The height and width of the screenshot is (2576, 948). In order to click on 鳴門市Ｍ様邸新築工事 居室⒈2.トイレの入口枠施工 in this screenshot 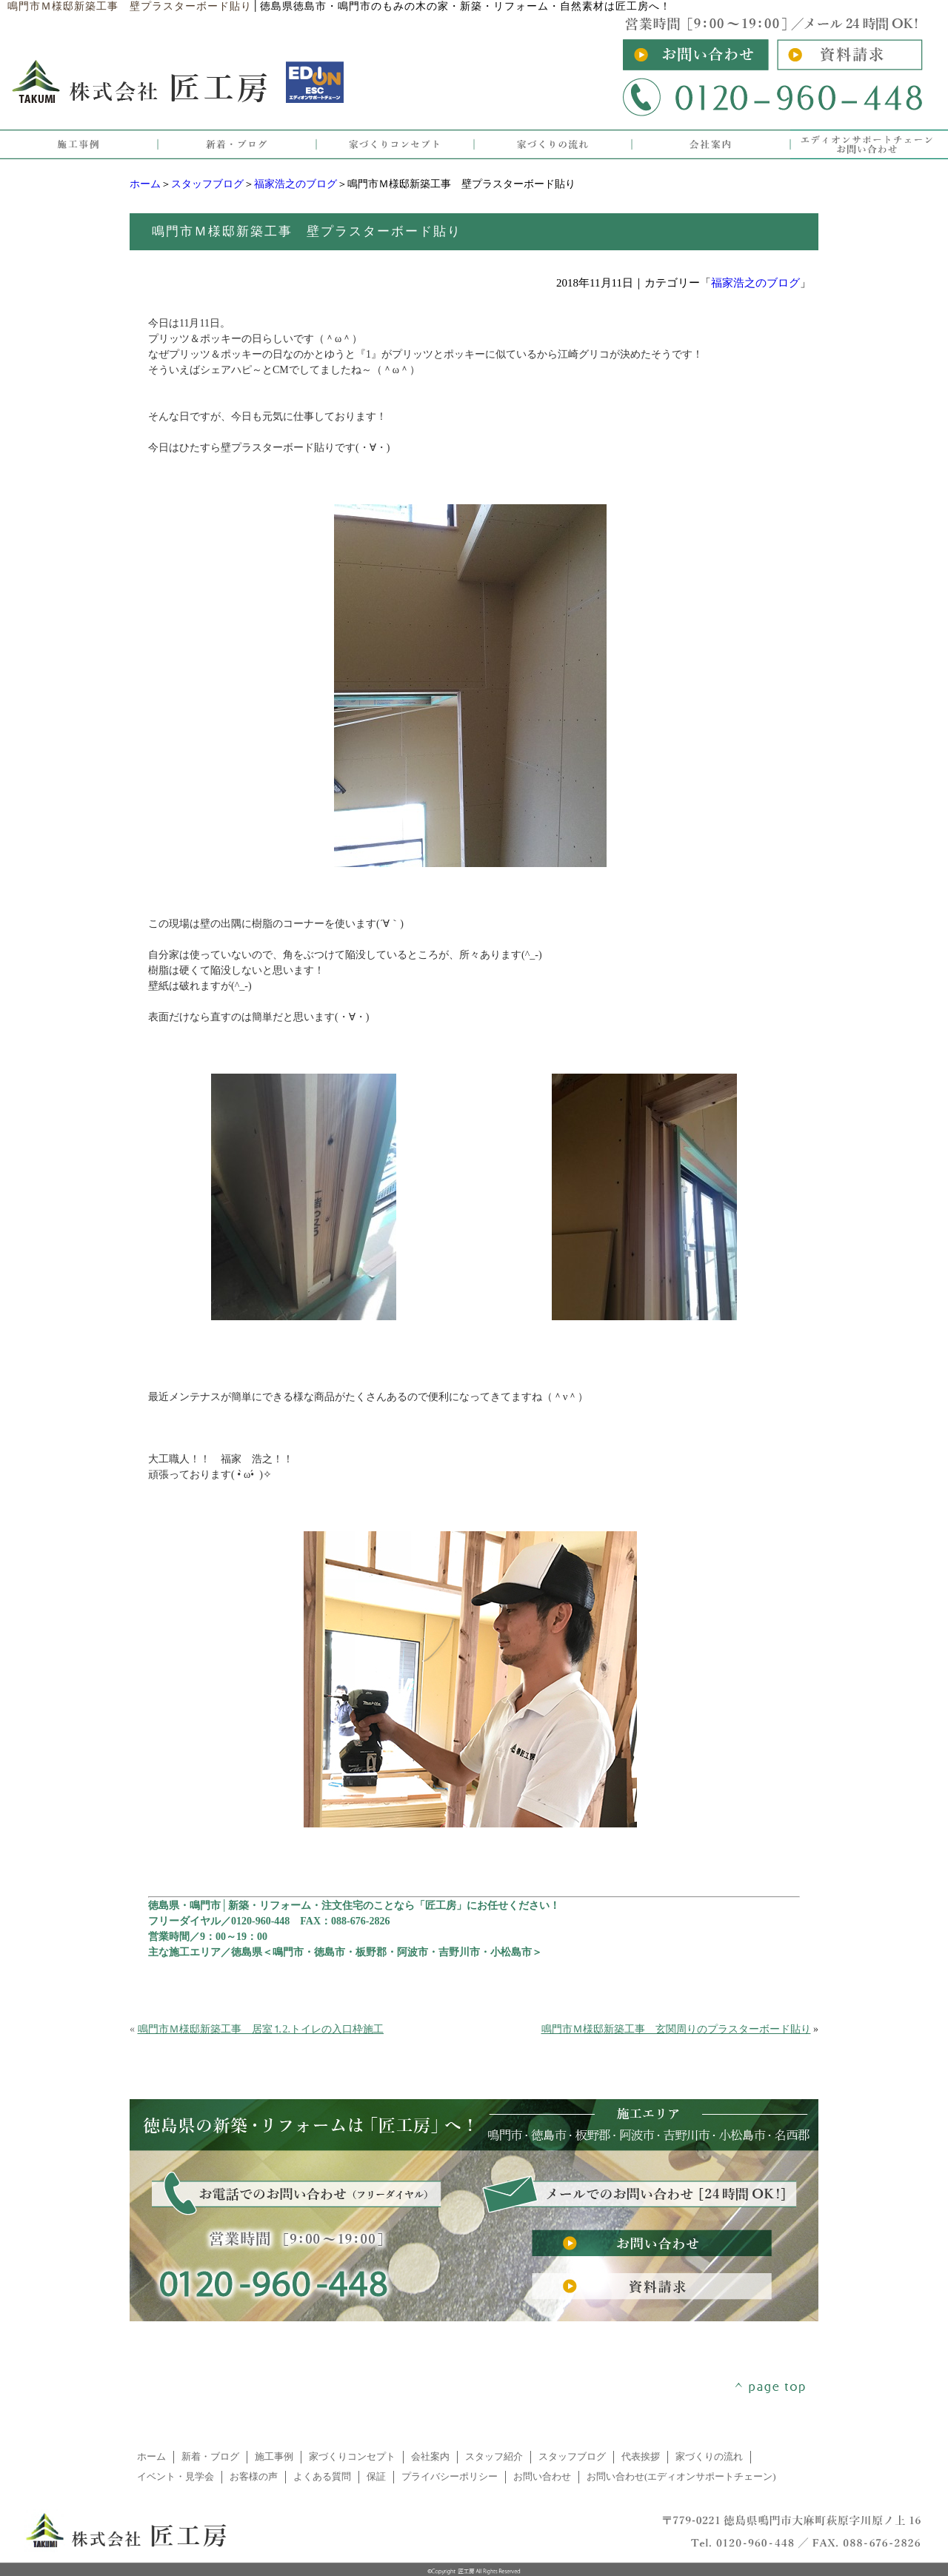, I will do `click(261, 2029)`.